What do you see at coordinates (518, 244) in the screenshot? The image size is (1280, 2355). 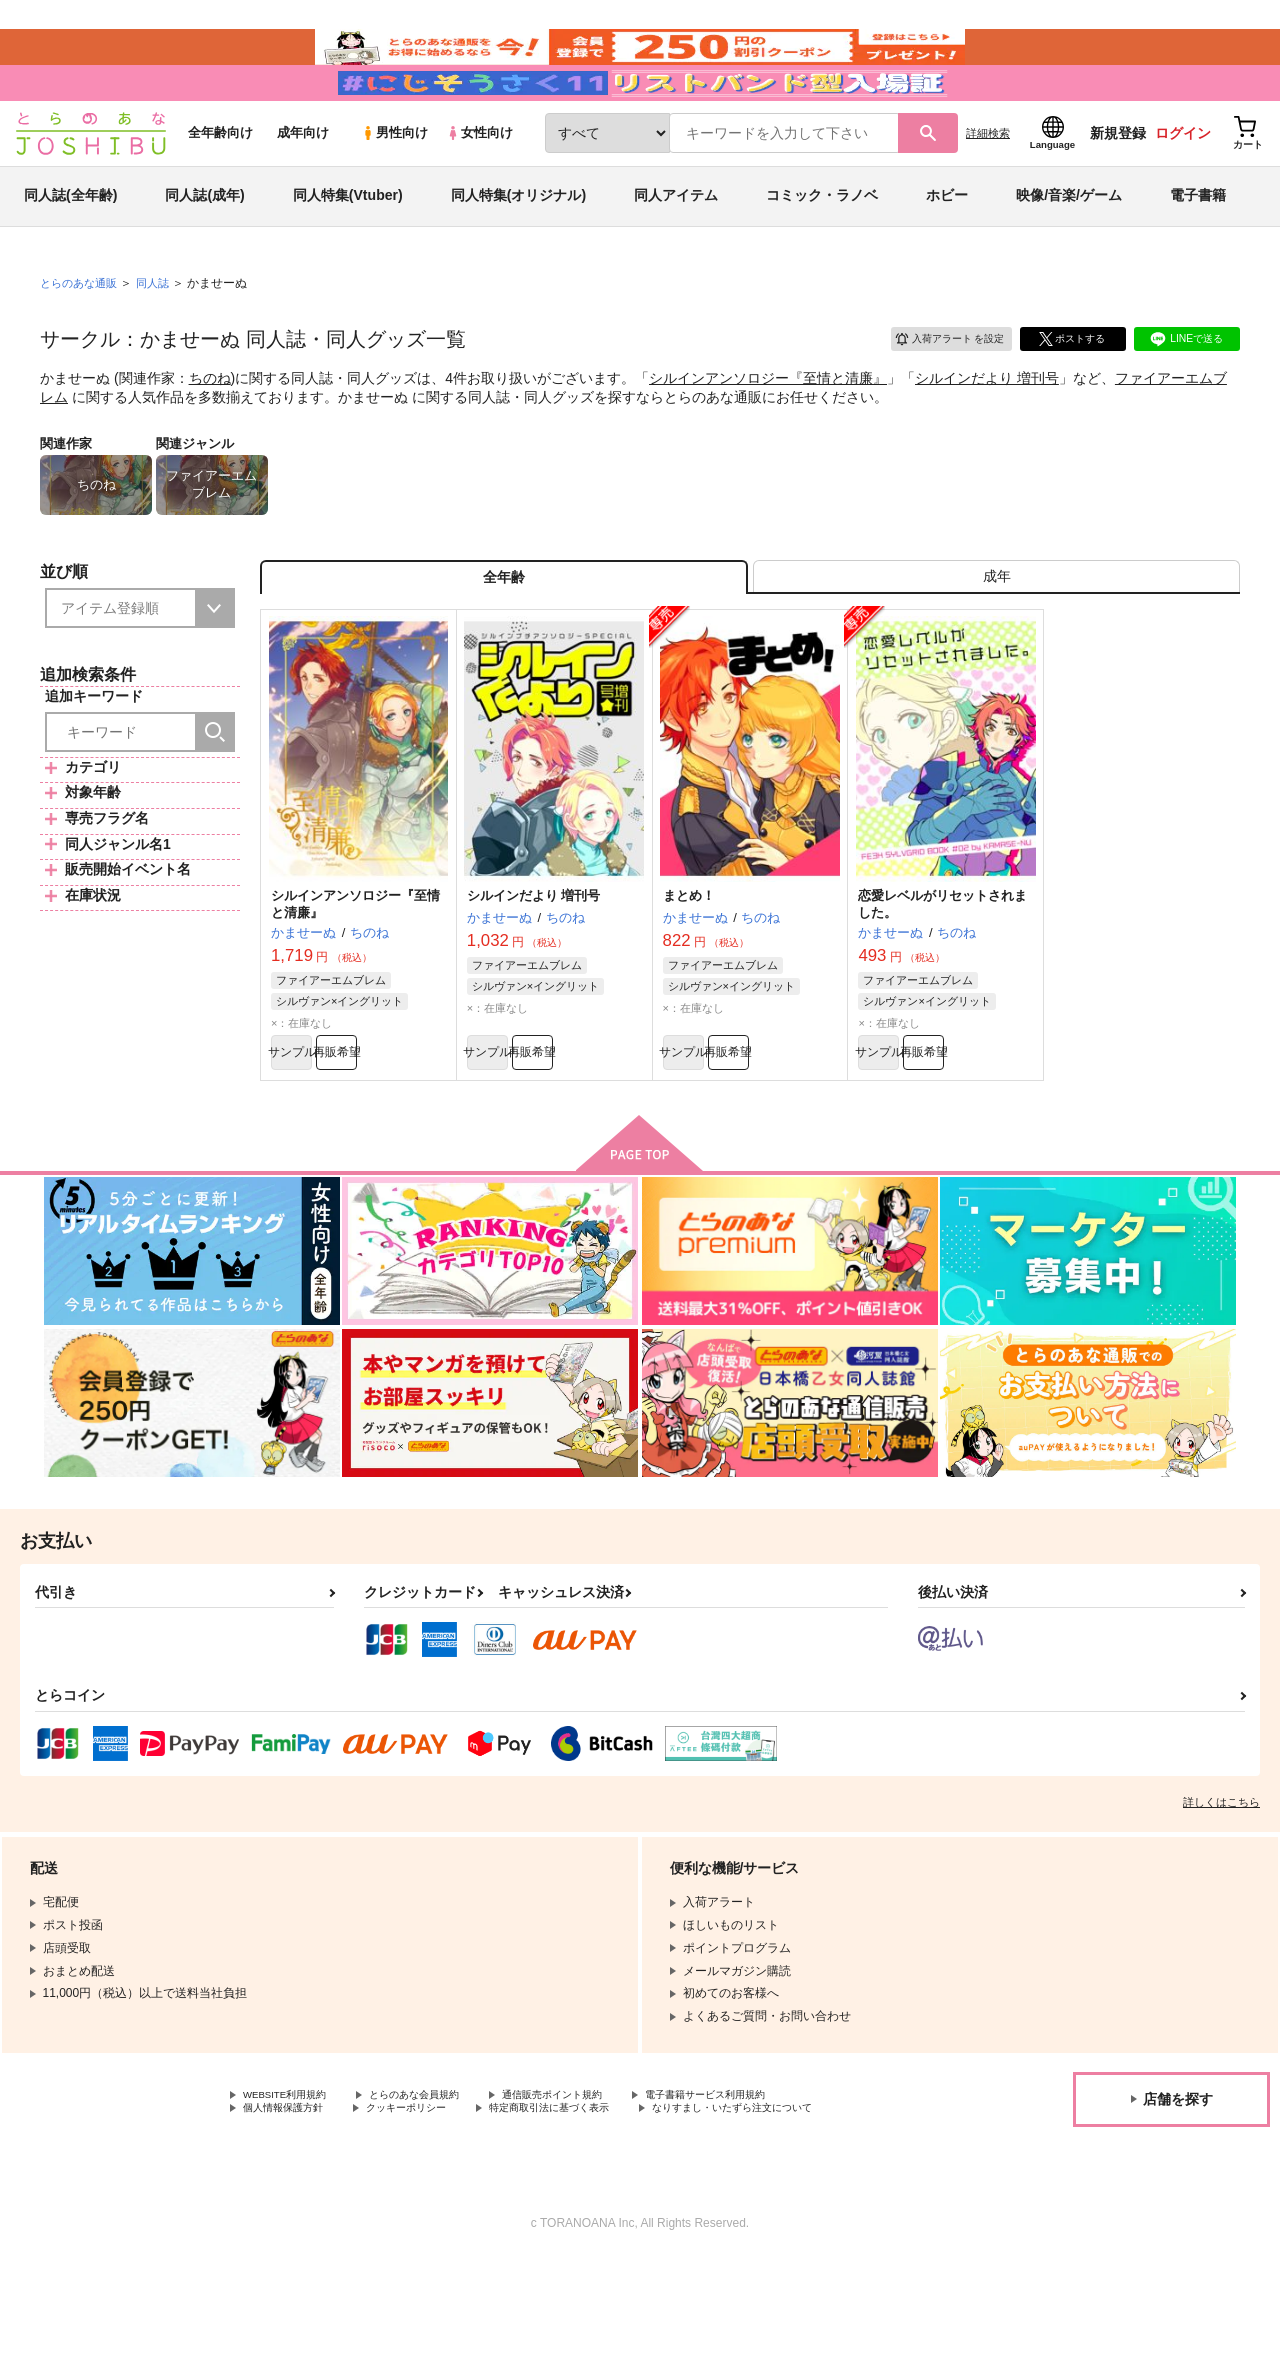 I see `同人特集(オリジナル)` at bounding box center [518, 244].